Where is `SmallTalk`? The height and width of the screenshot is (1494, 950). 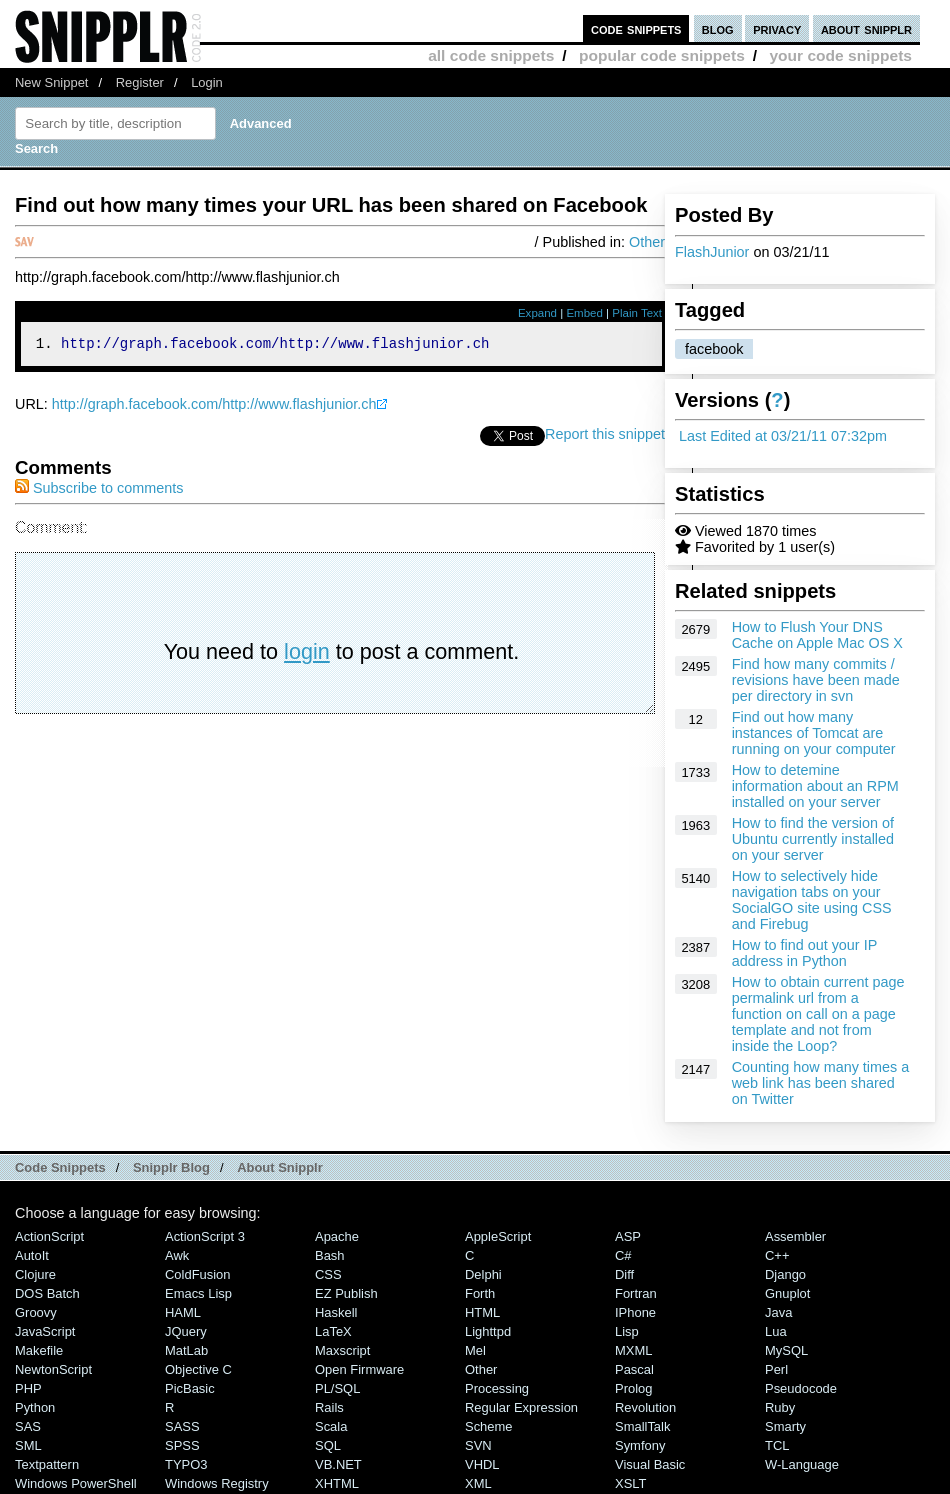
SmallTalk is located at coordinates (642, 1426).